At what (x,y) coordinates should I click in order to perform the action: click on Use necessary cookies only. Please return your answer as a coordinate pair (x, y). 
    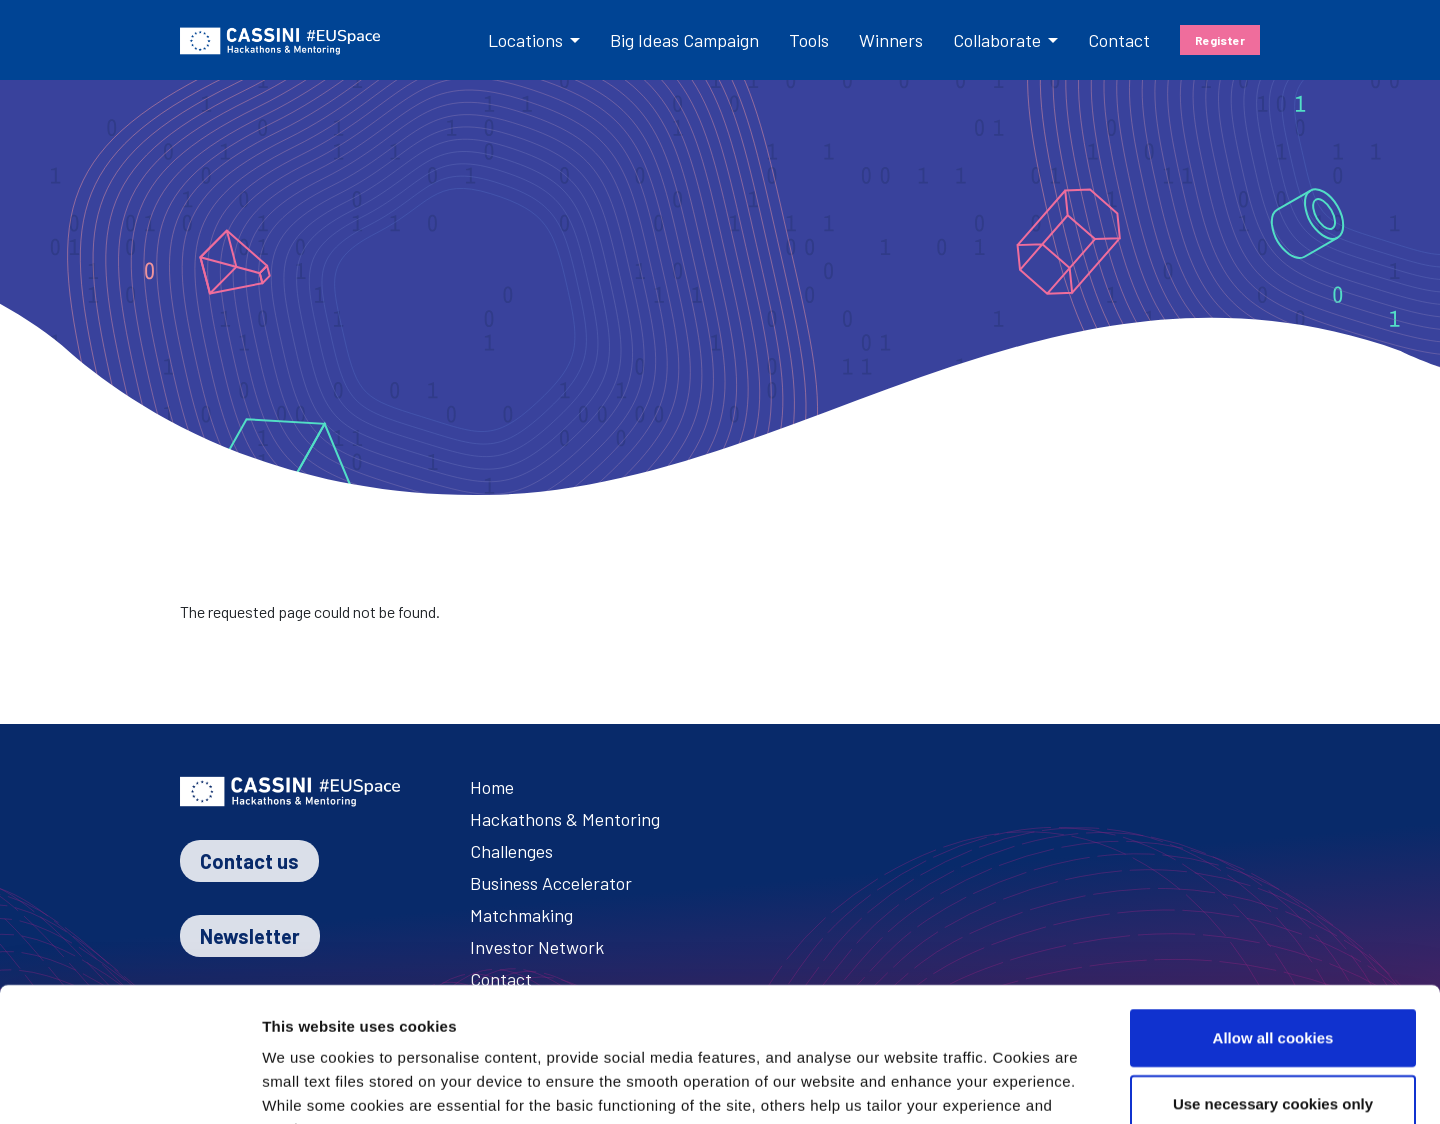
    Looking at the image, I should click on (1273, 977).